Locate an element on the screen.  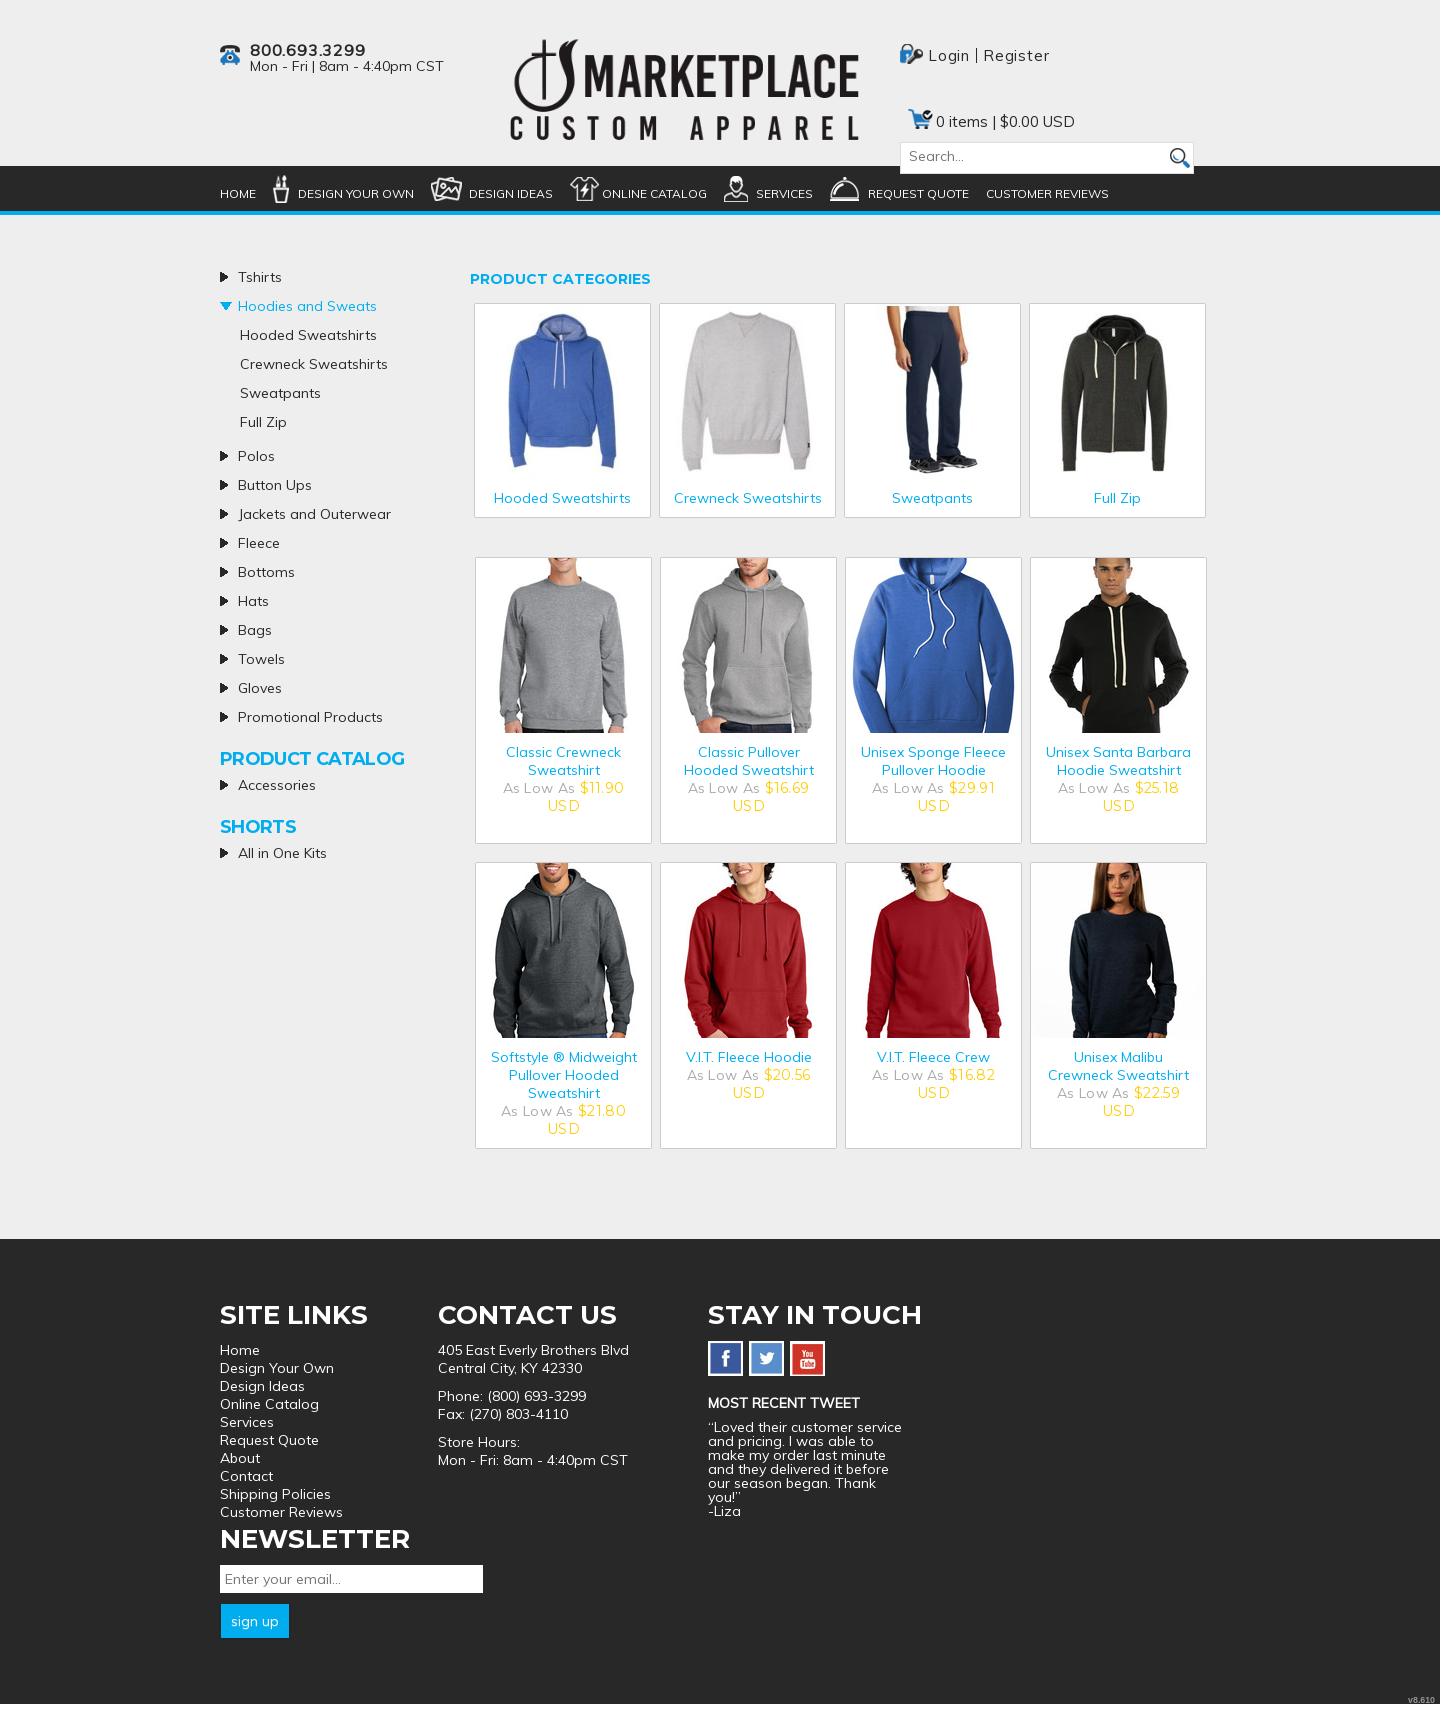
/create/Full-Zip?c=5416542&pn=1 is located at coordinates (1117, 391).